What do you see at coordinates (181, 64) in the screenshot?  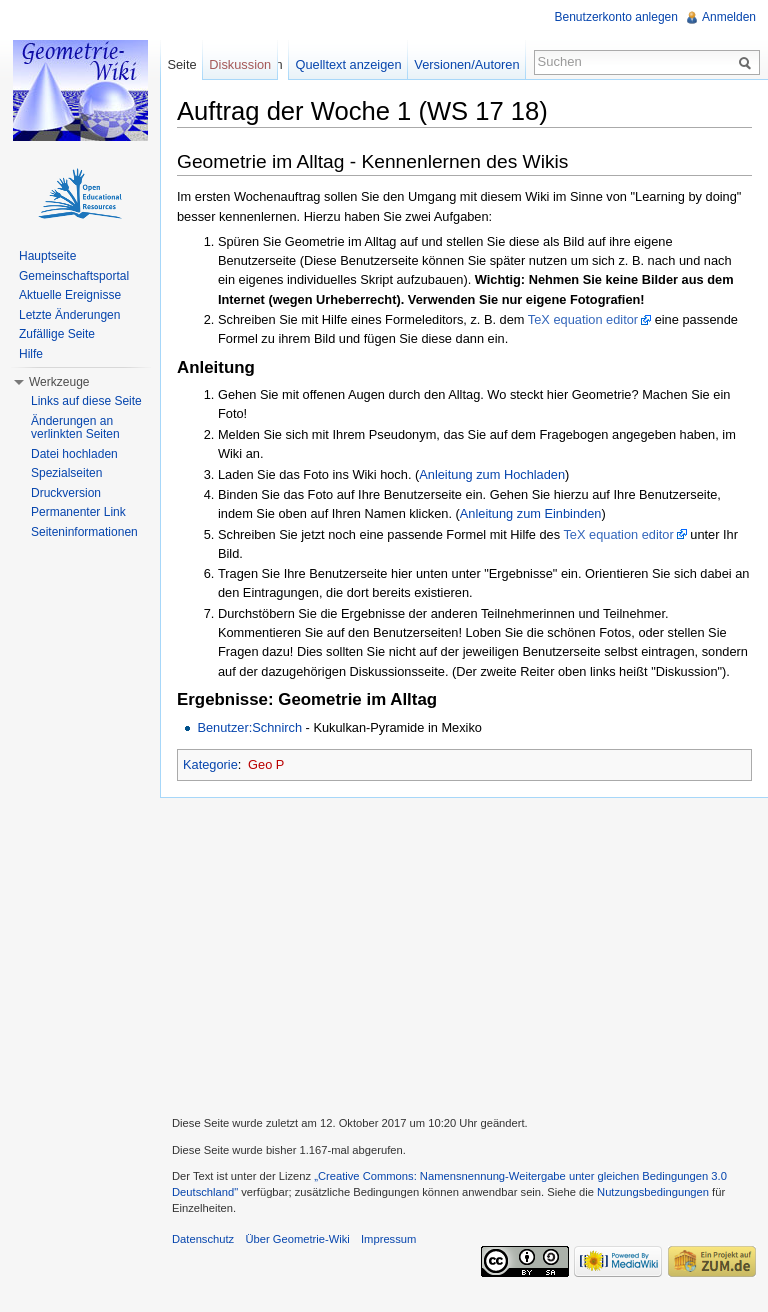 I see `Seite` at bounding box center [181, 64].